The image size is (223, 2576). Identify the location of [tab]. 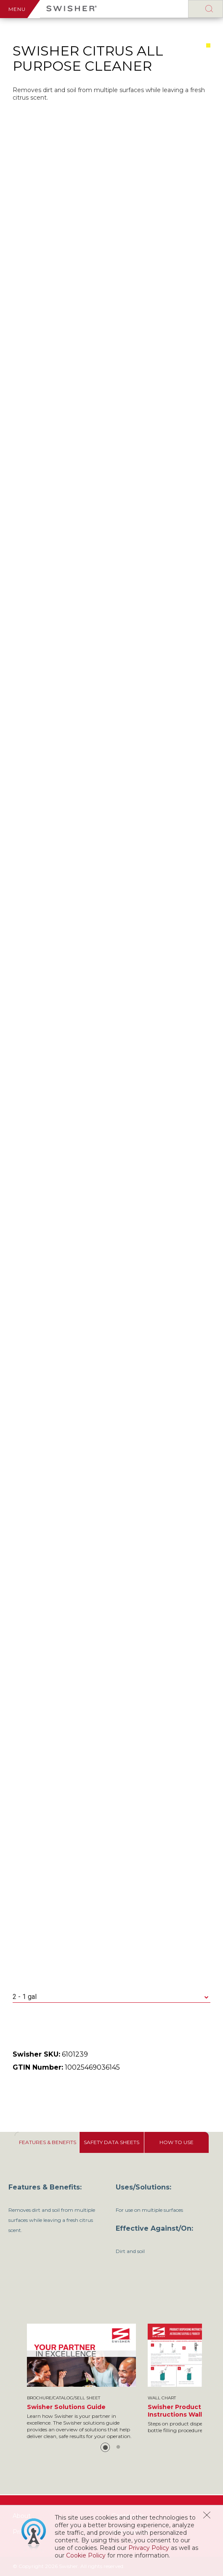
(47, 2142).